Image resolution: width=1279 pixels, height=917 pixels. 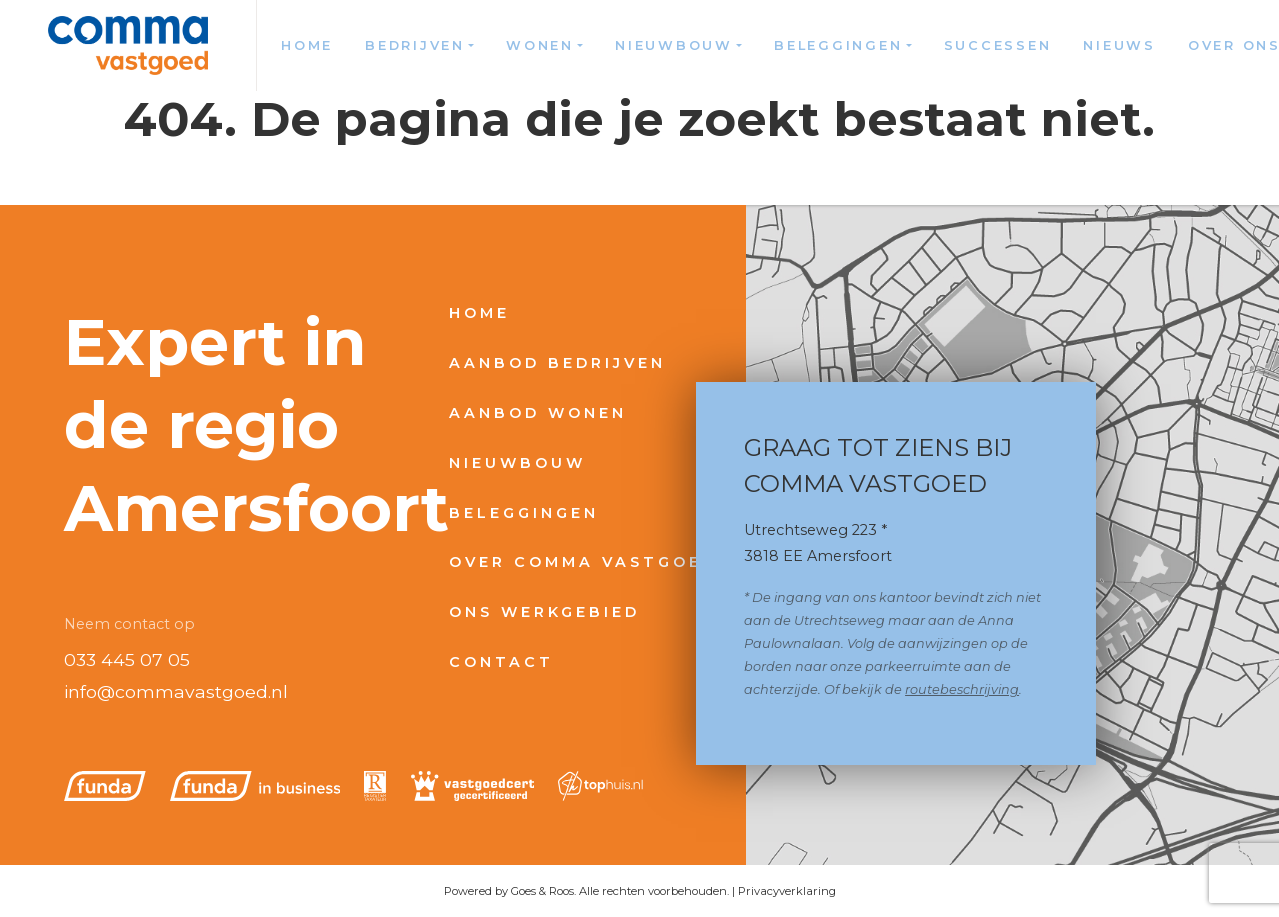 I want to click on Over Comma Vastgoed, so click(x=583, y=562).